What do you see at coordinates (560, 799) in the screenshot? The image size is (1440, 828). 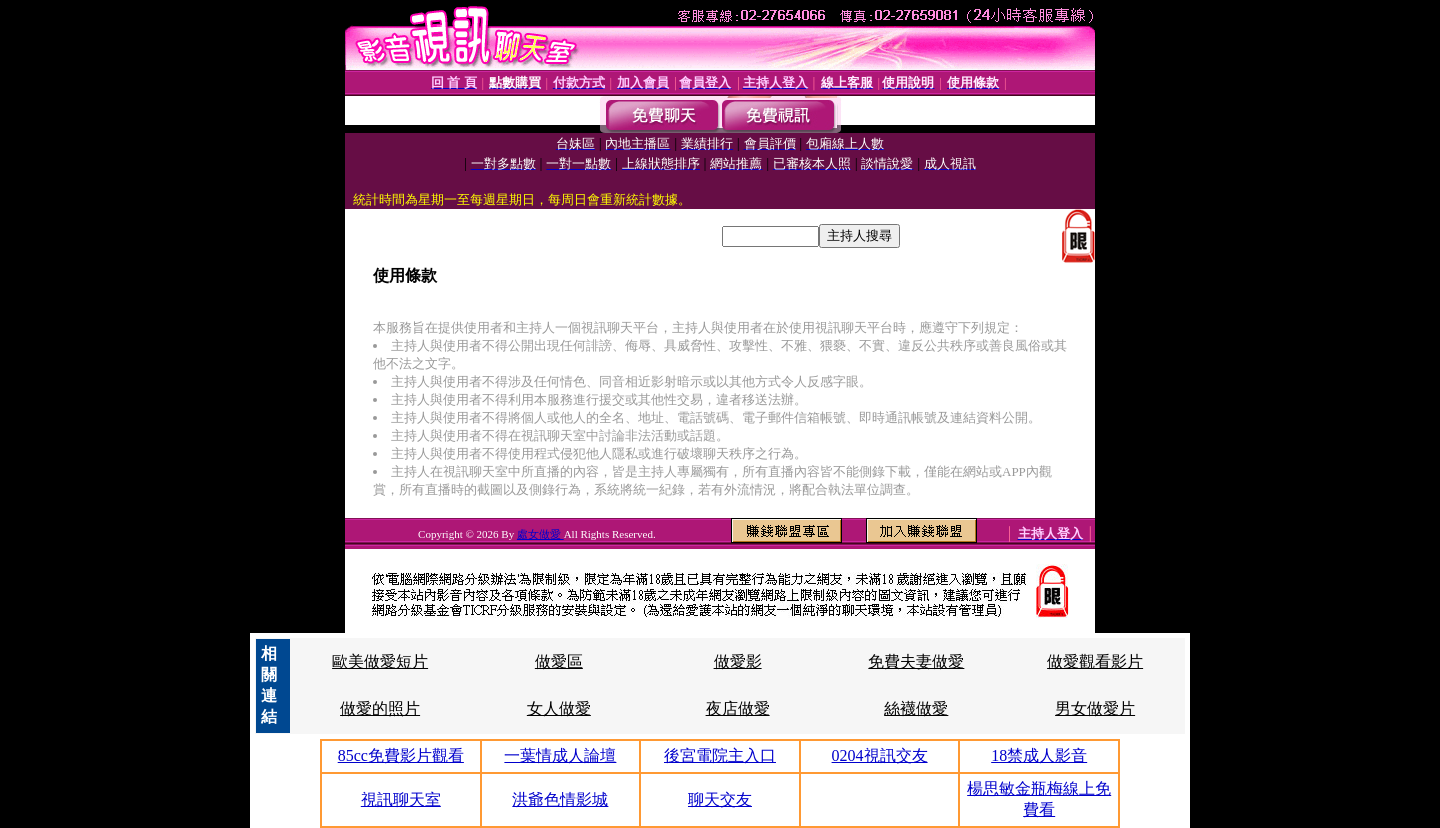 I see `洪爺色情影城` at bounding box center [560, 799].